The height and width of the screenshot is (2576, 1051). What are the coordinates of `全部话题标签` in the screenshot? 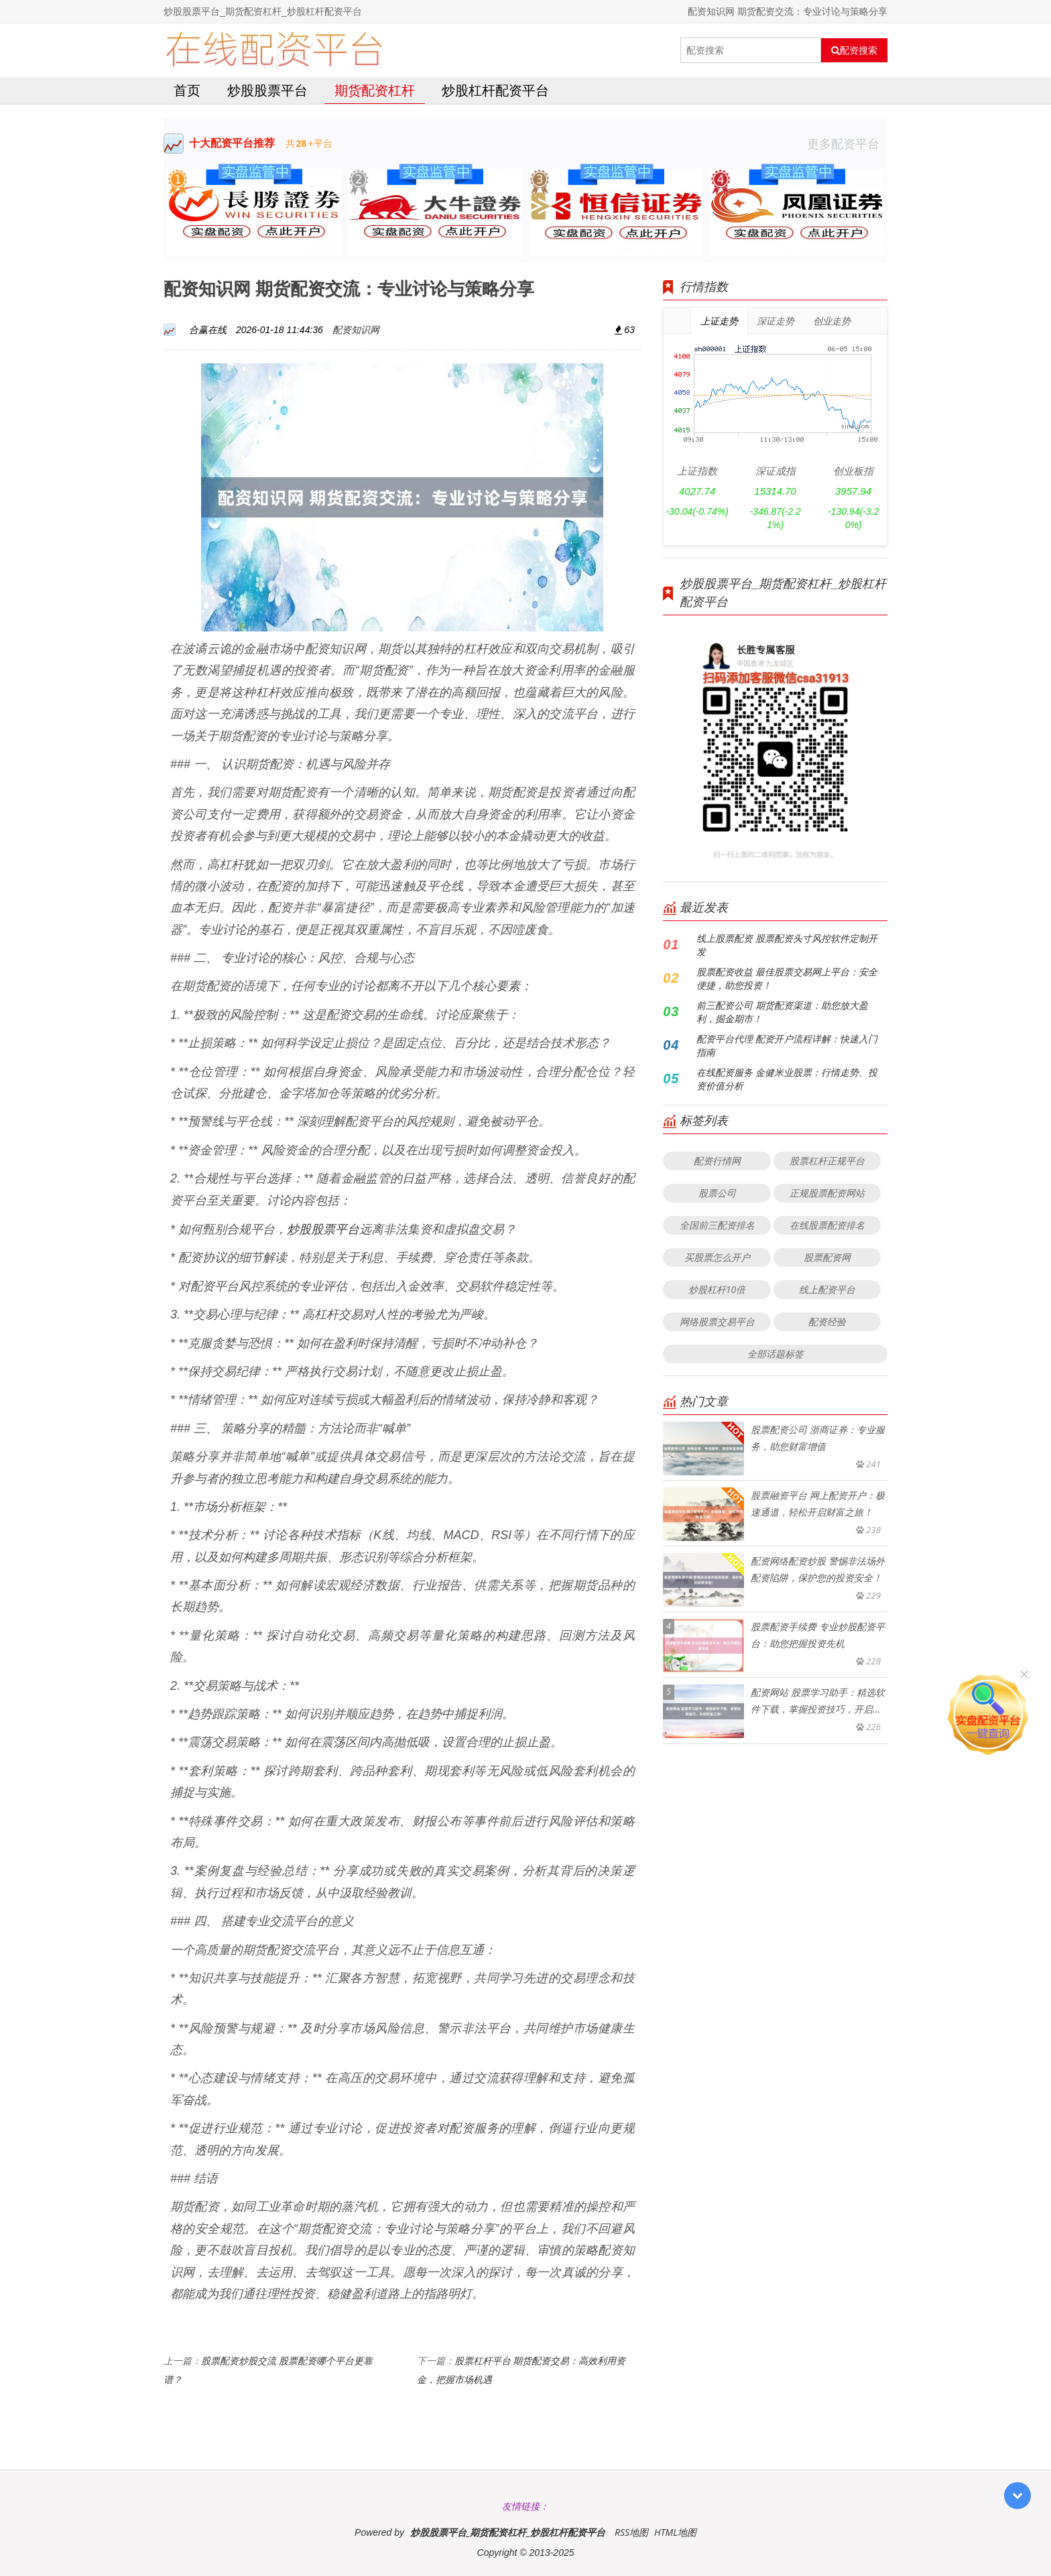 It's located at (775, 1353).